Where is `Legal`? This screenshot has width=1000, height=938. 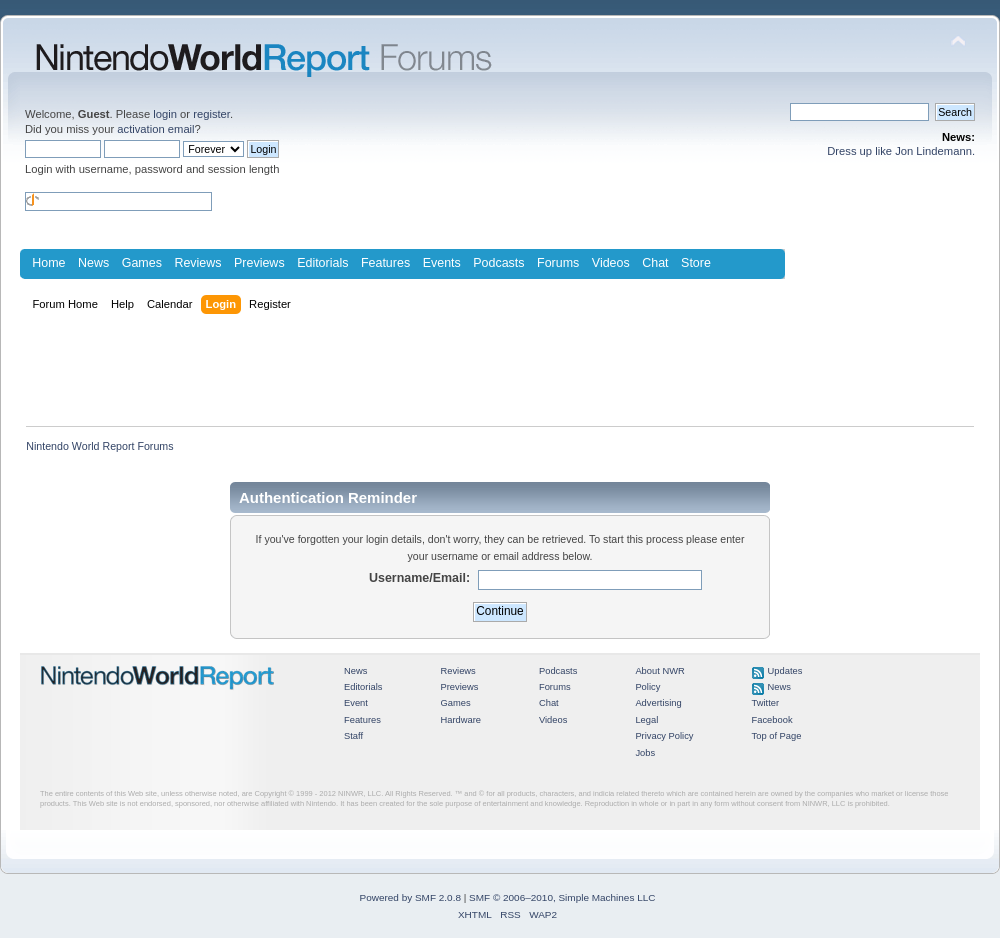
Legal is located at coordinates (646, 720).